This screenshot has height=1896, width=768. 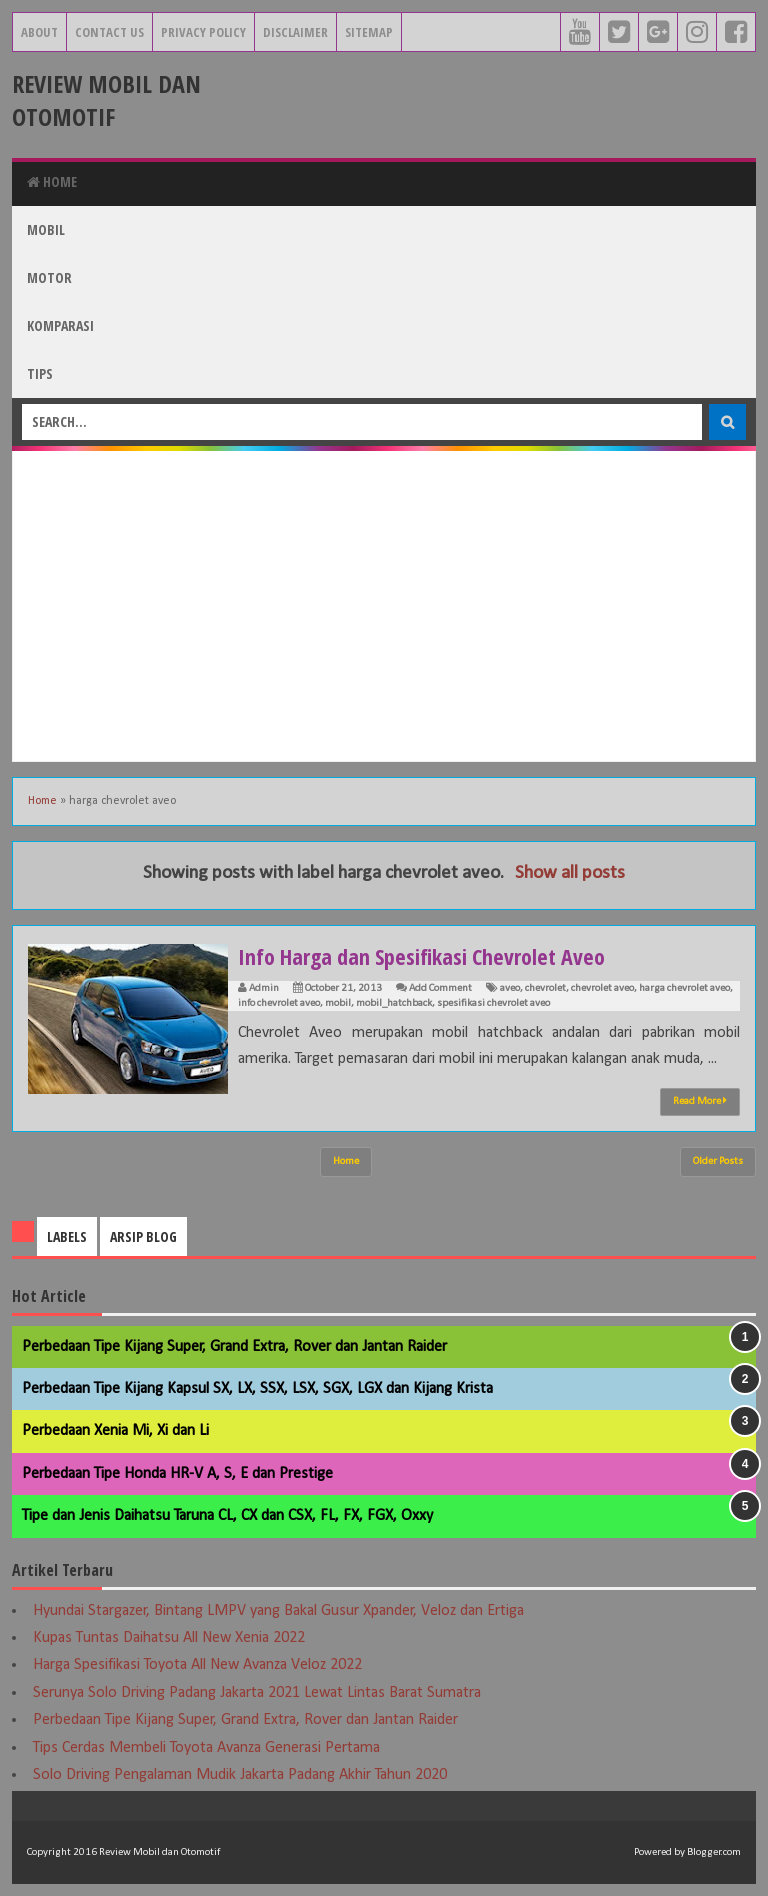 I want to click on Motor, so click(x=49, y=277).